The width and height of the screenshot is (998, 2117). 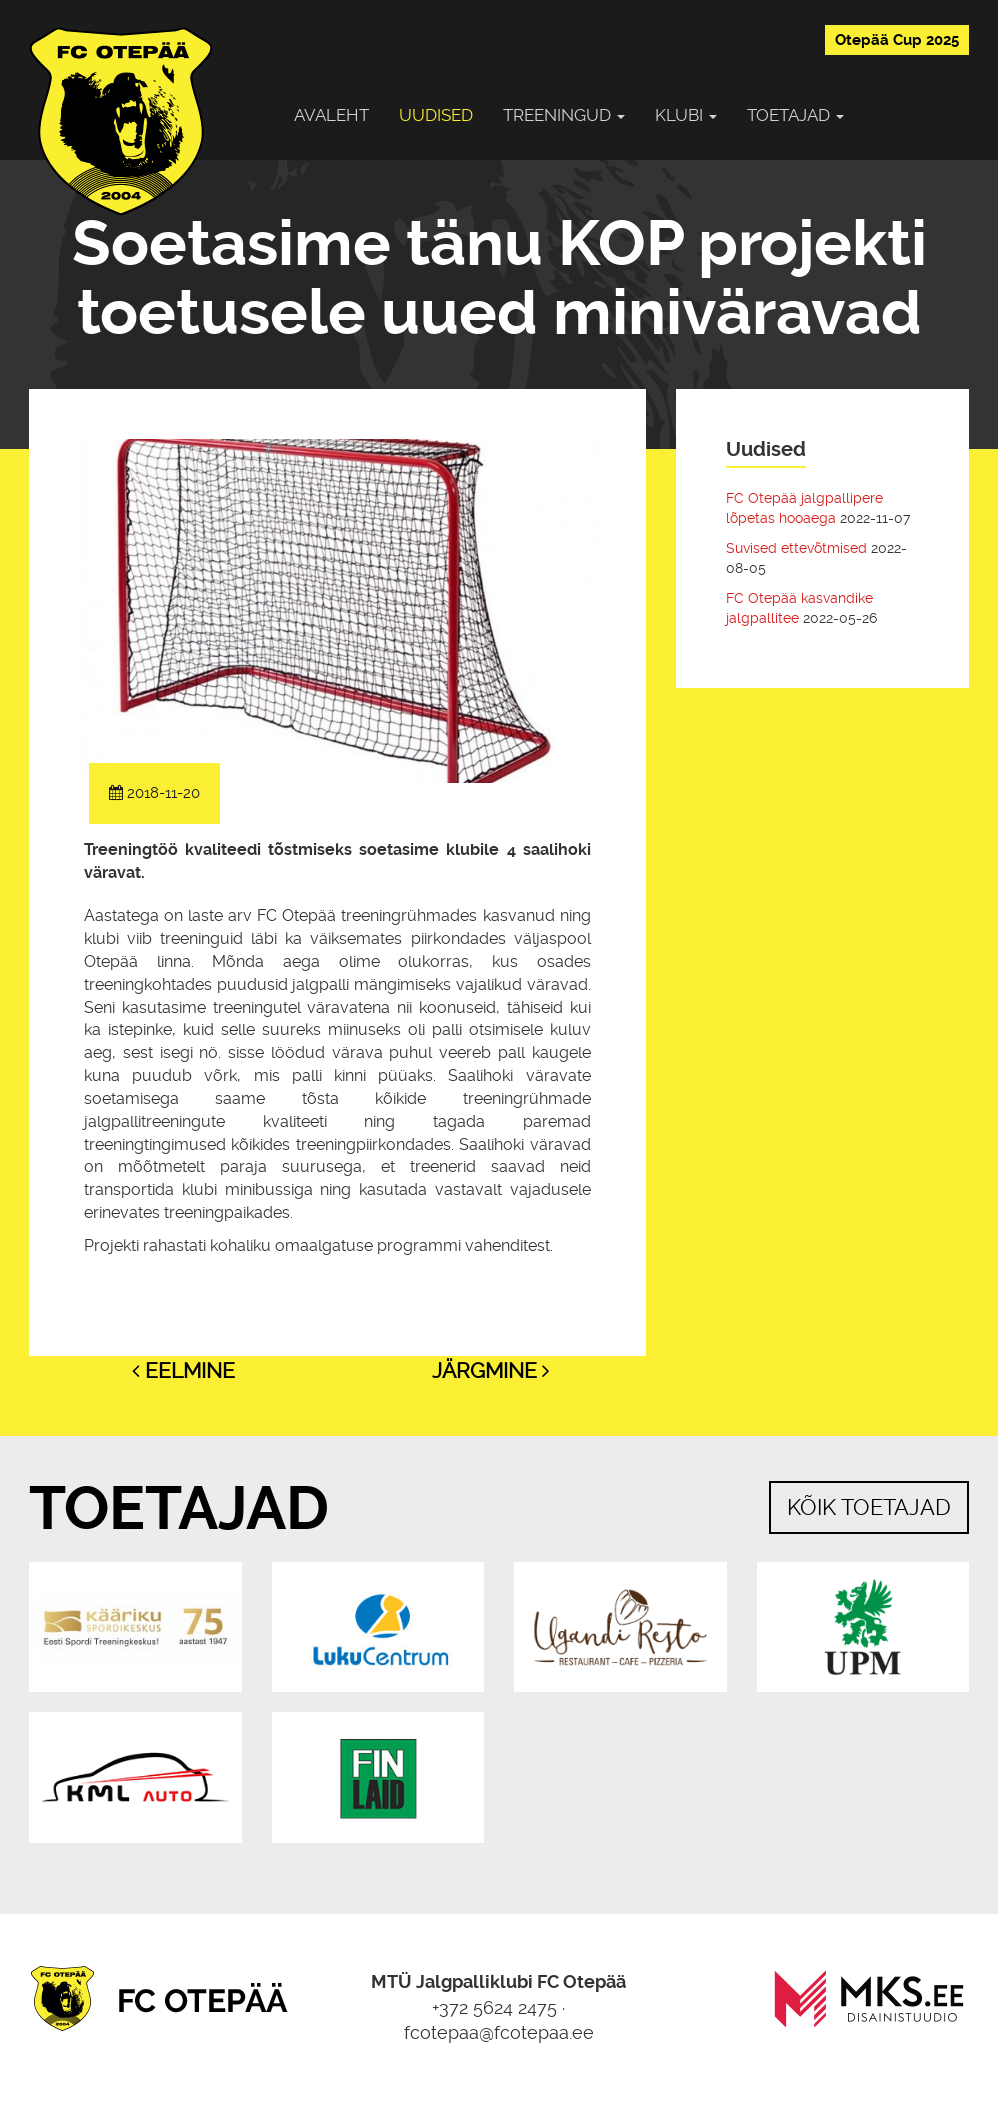 I want to click on Klubi, so click(x=686, y=115).